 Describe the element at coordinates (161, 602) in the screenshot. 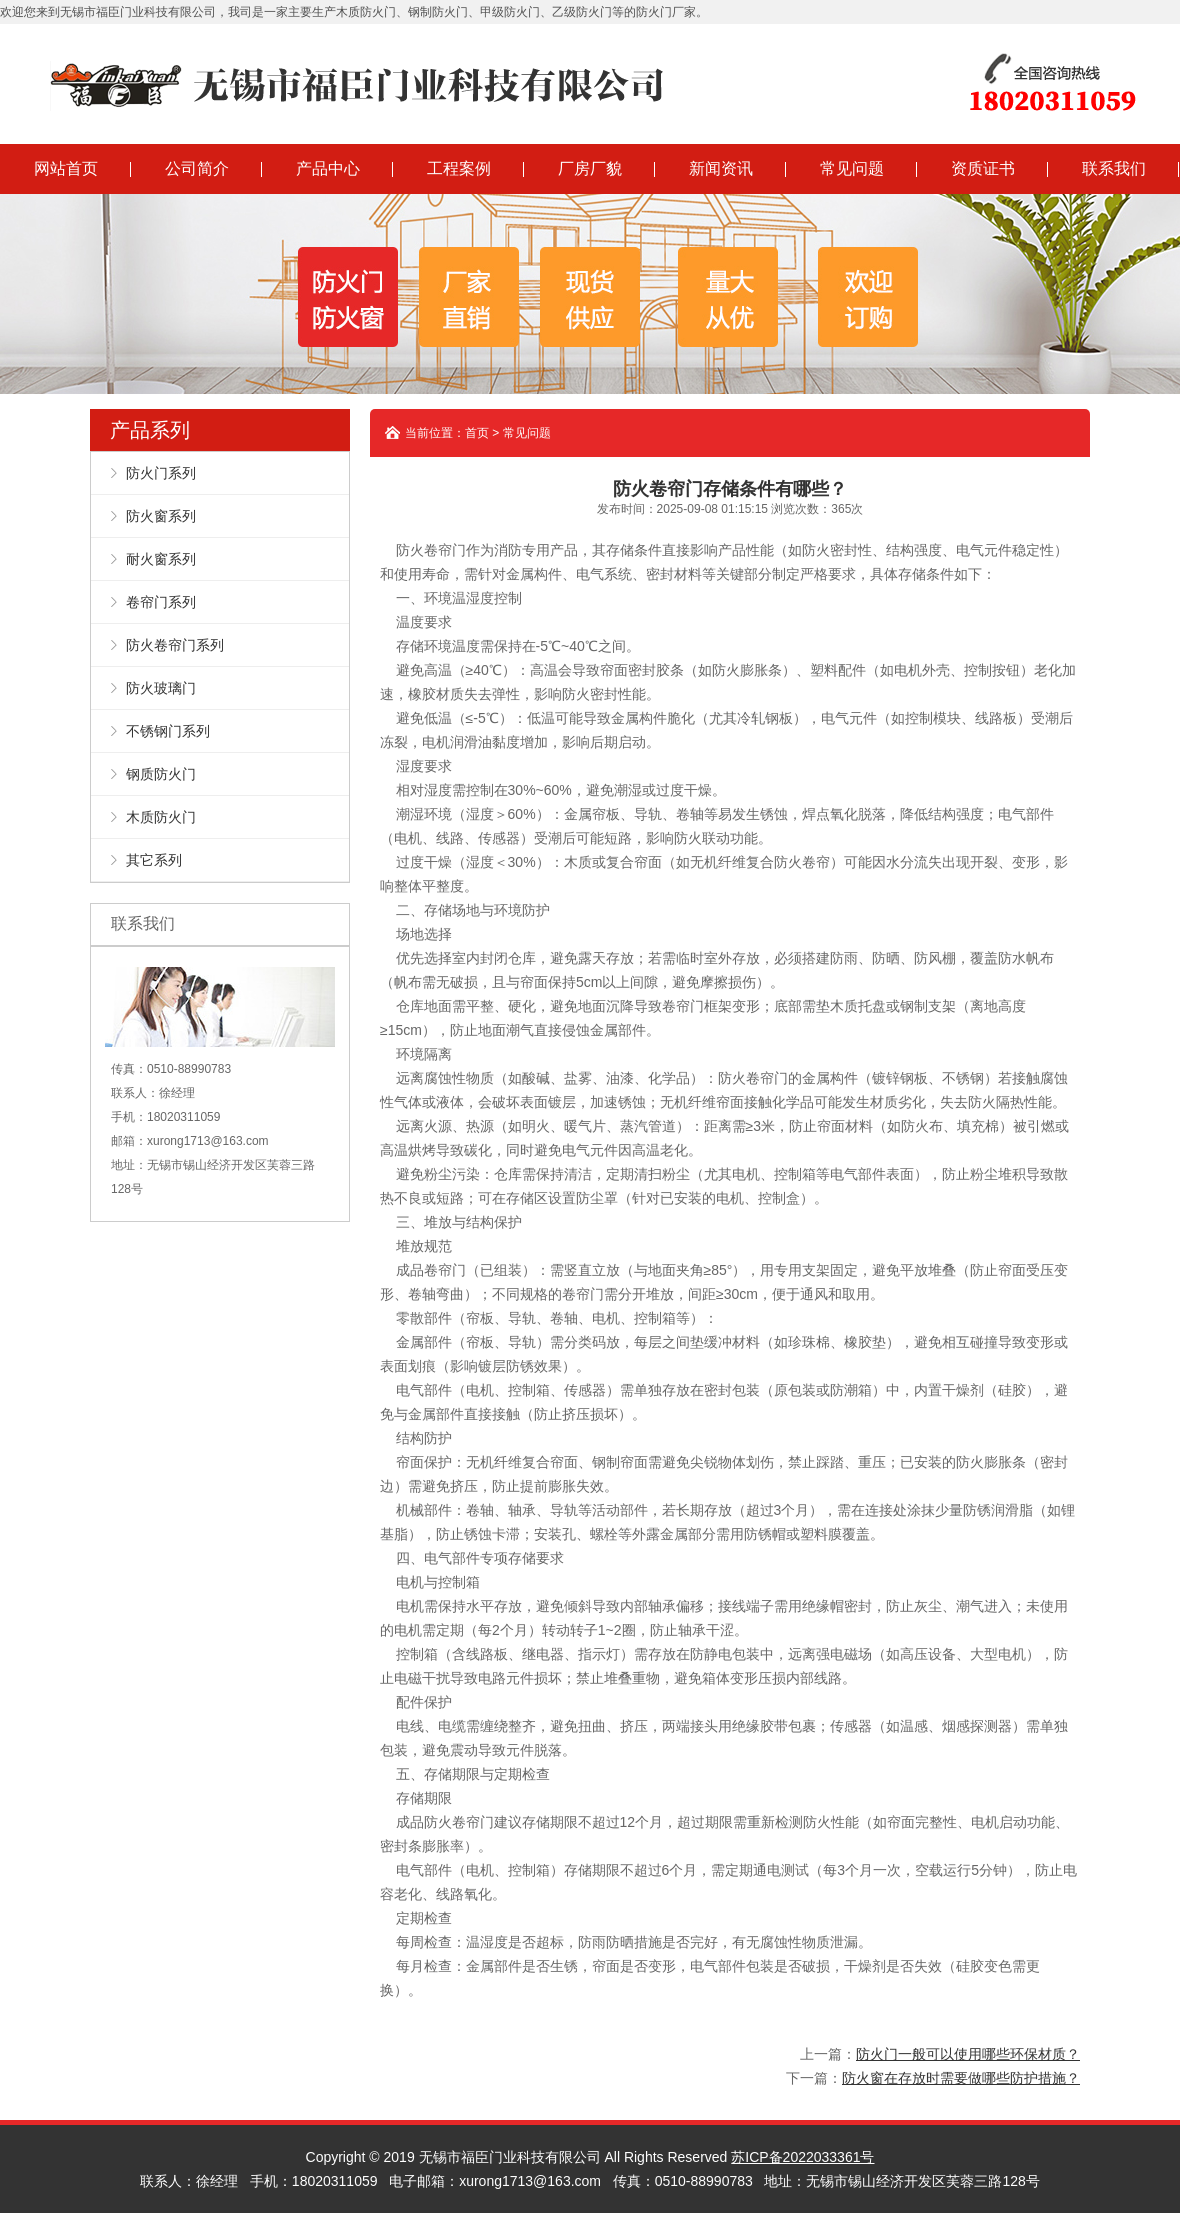

I see `卷帘门系列` at that location.